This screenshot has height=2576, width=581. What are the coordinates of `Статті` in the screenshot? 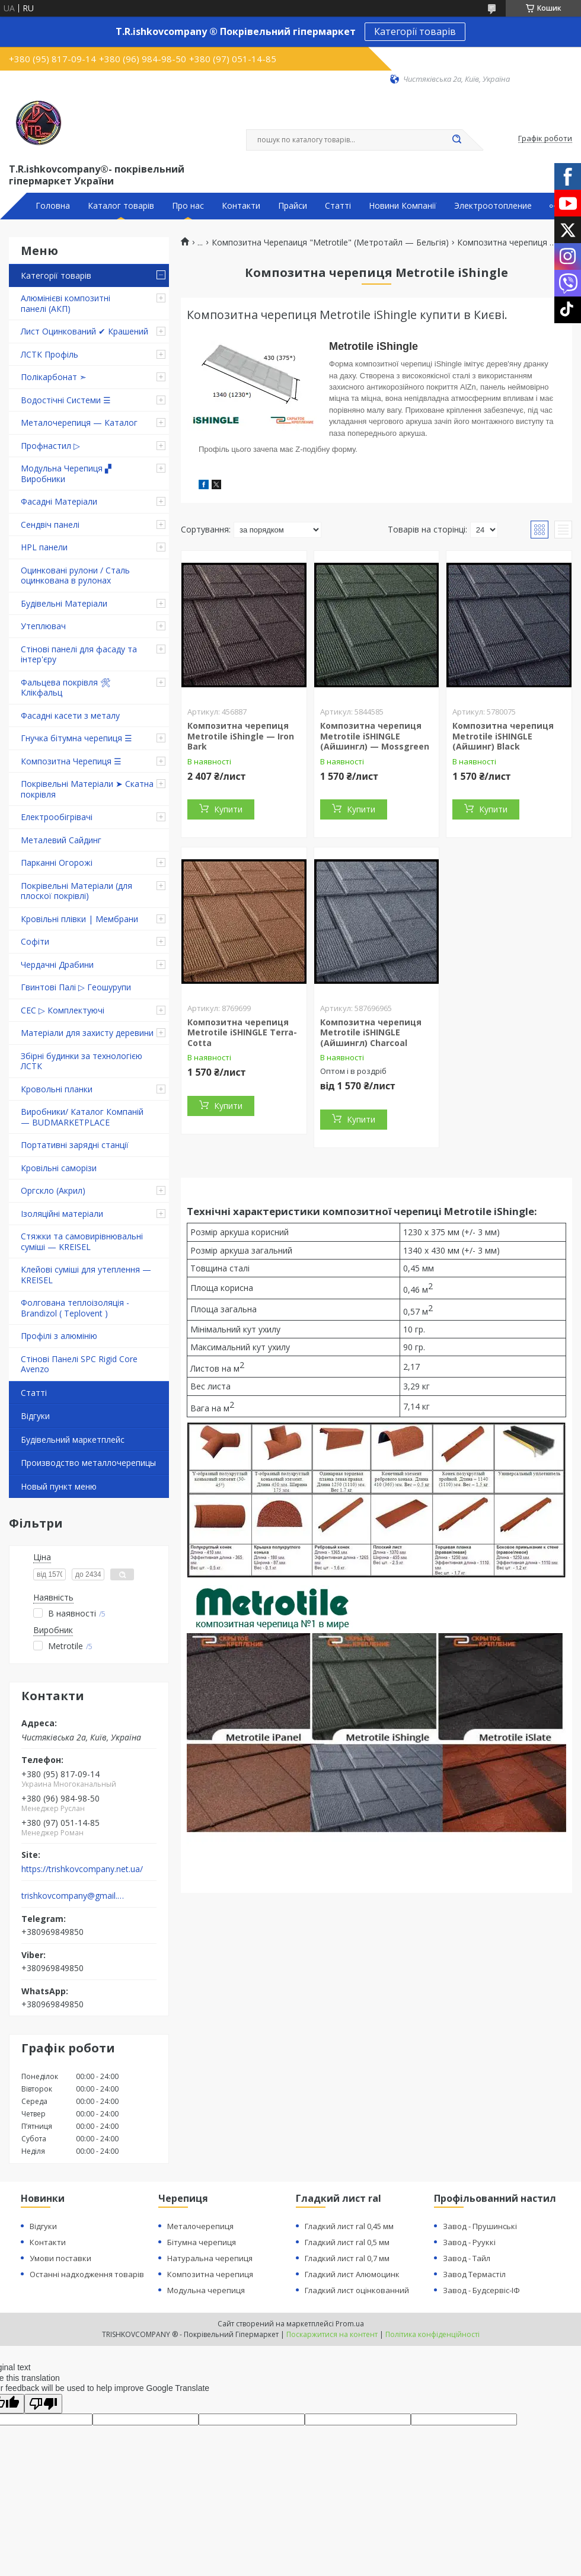 It's located at (338, 206).